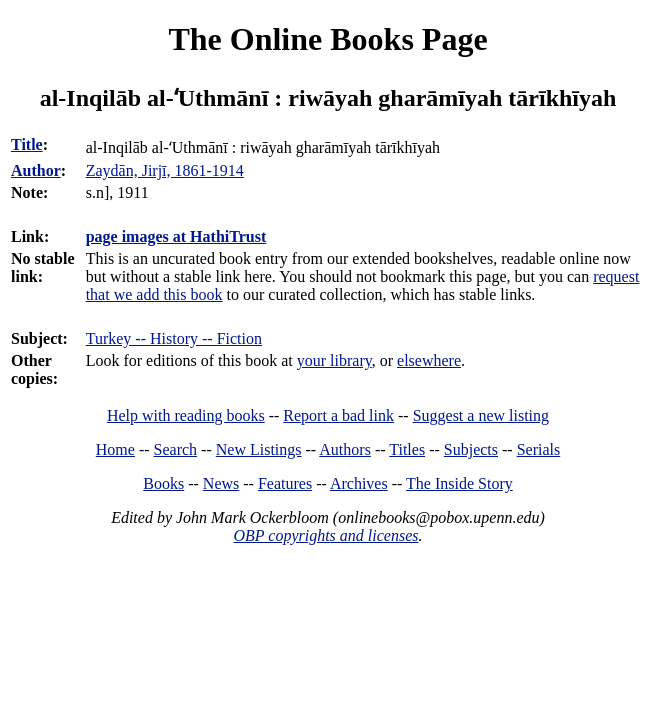 The width and height of the screenshot is (656, 720). Describe the element at coordinates (459, 483) in the screenshot. I see `The Inside Story` at that location.